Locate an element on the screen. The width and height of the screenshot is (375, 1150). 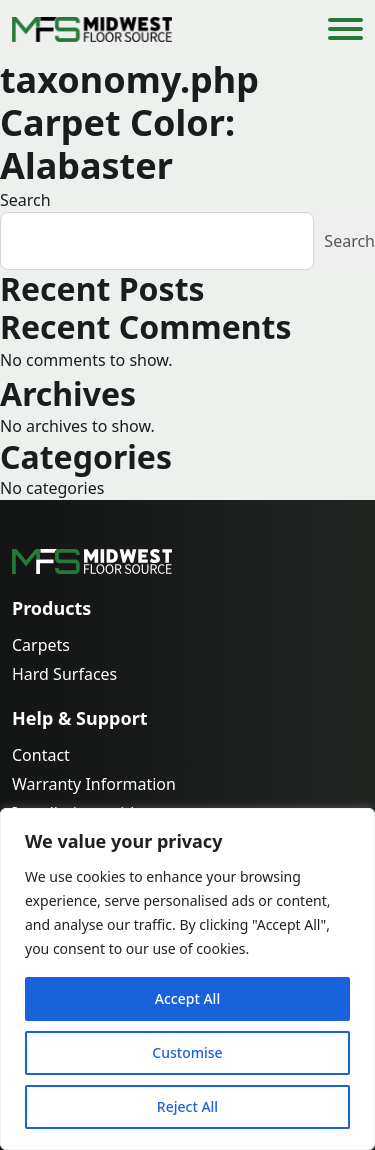
Contact is located at coordinates (41, 755).